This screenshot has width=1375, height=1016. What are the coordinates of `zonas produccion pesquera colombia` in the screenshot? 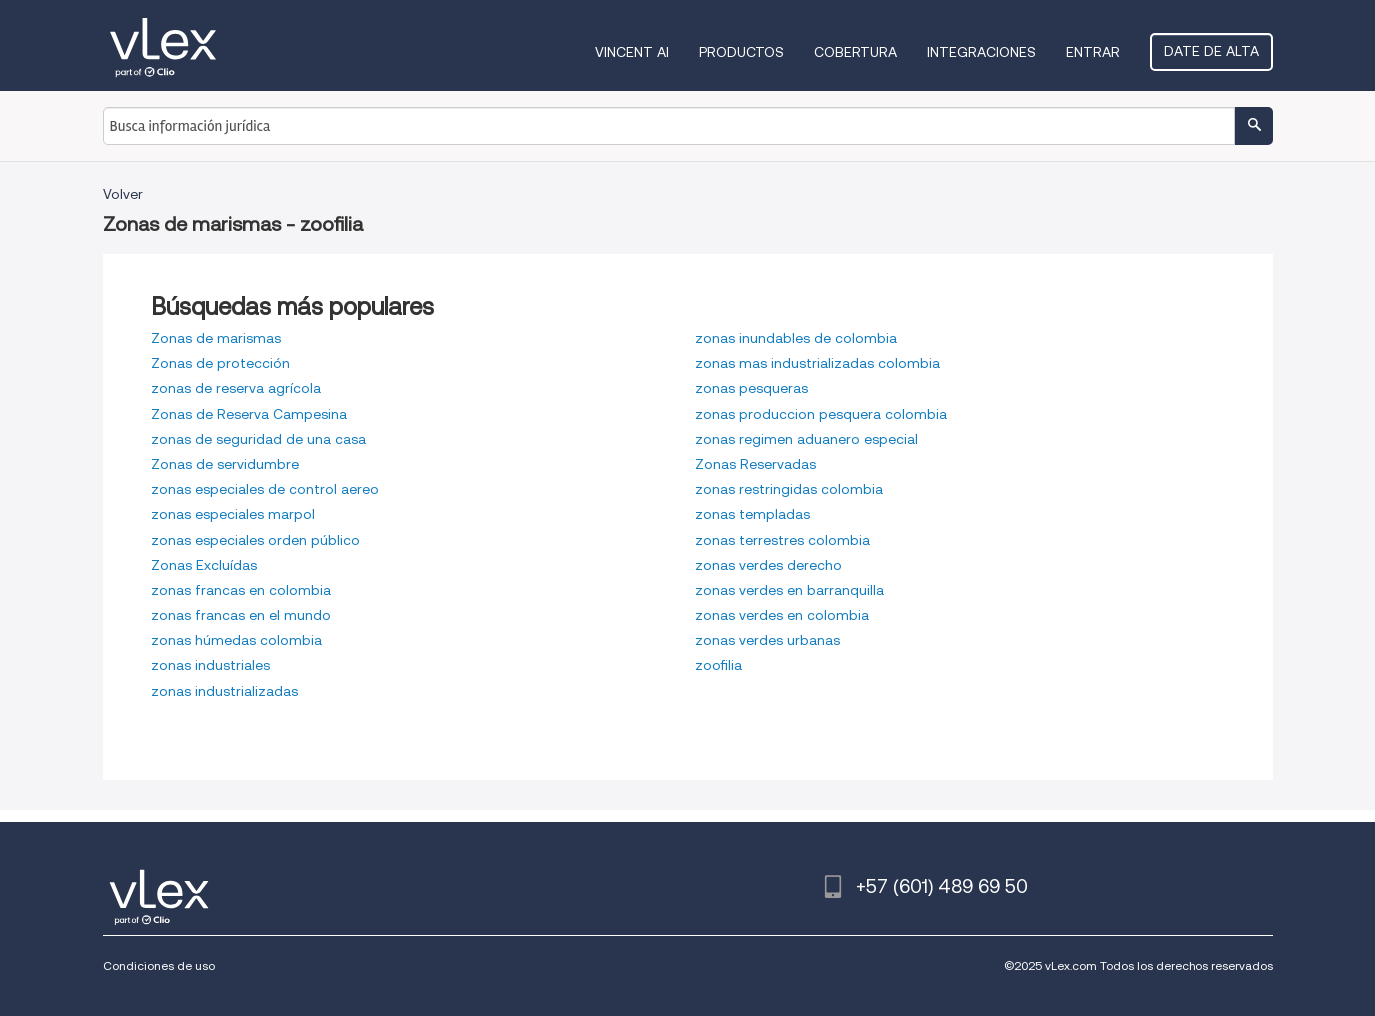 It's located at (821, 414).